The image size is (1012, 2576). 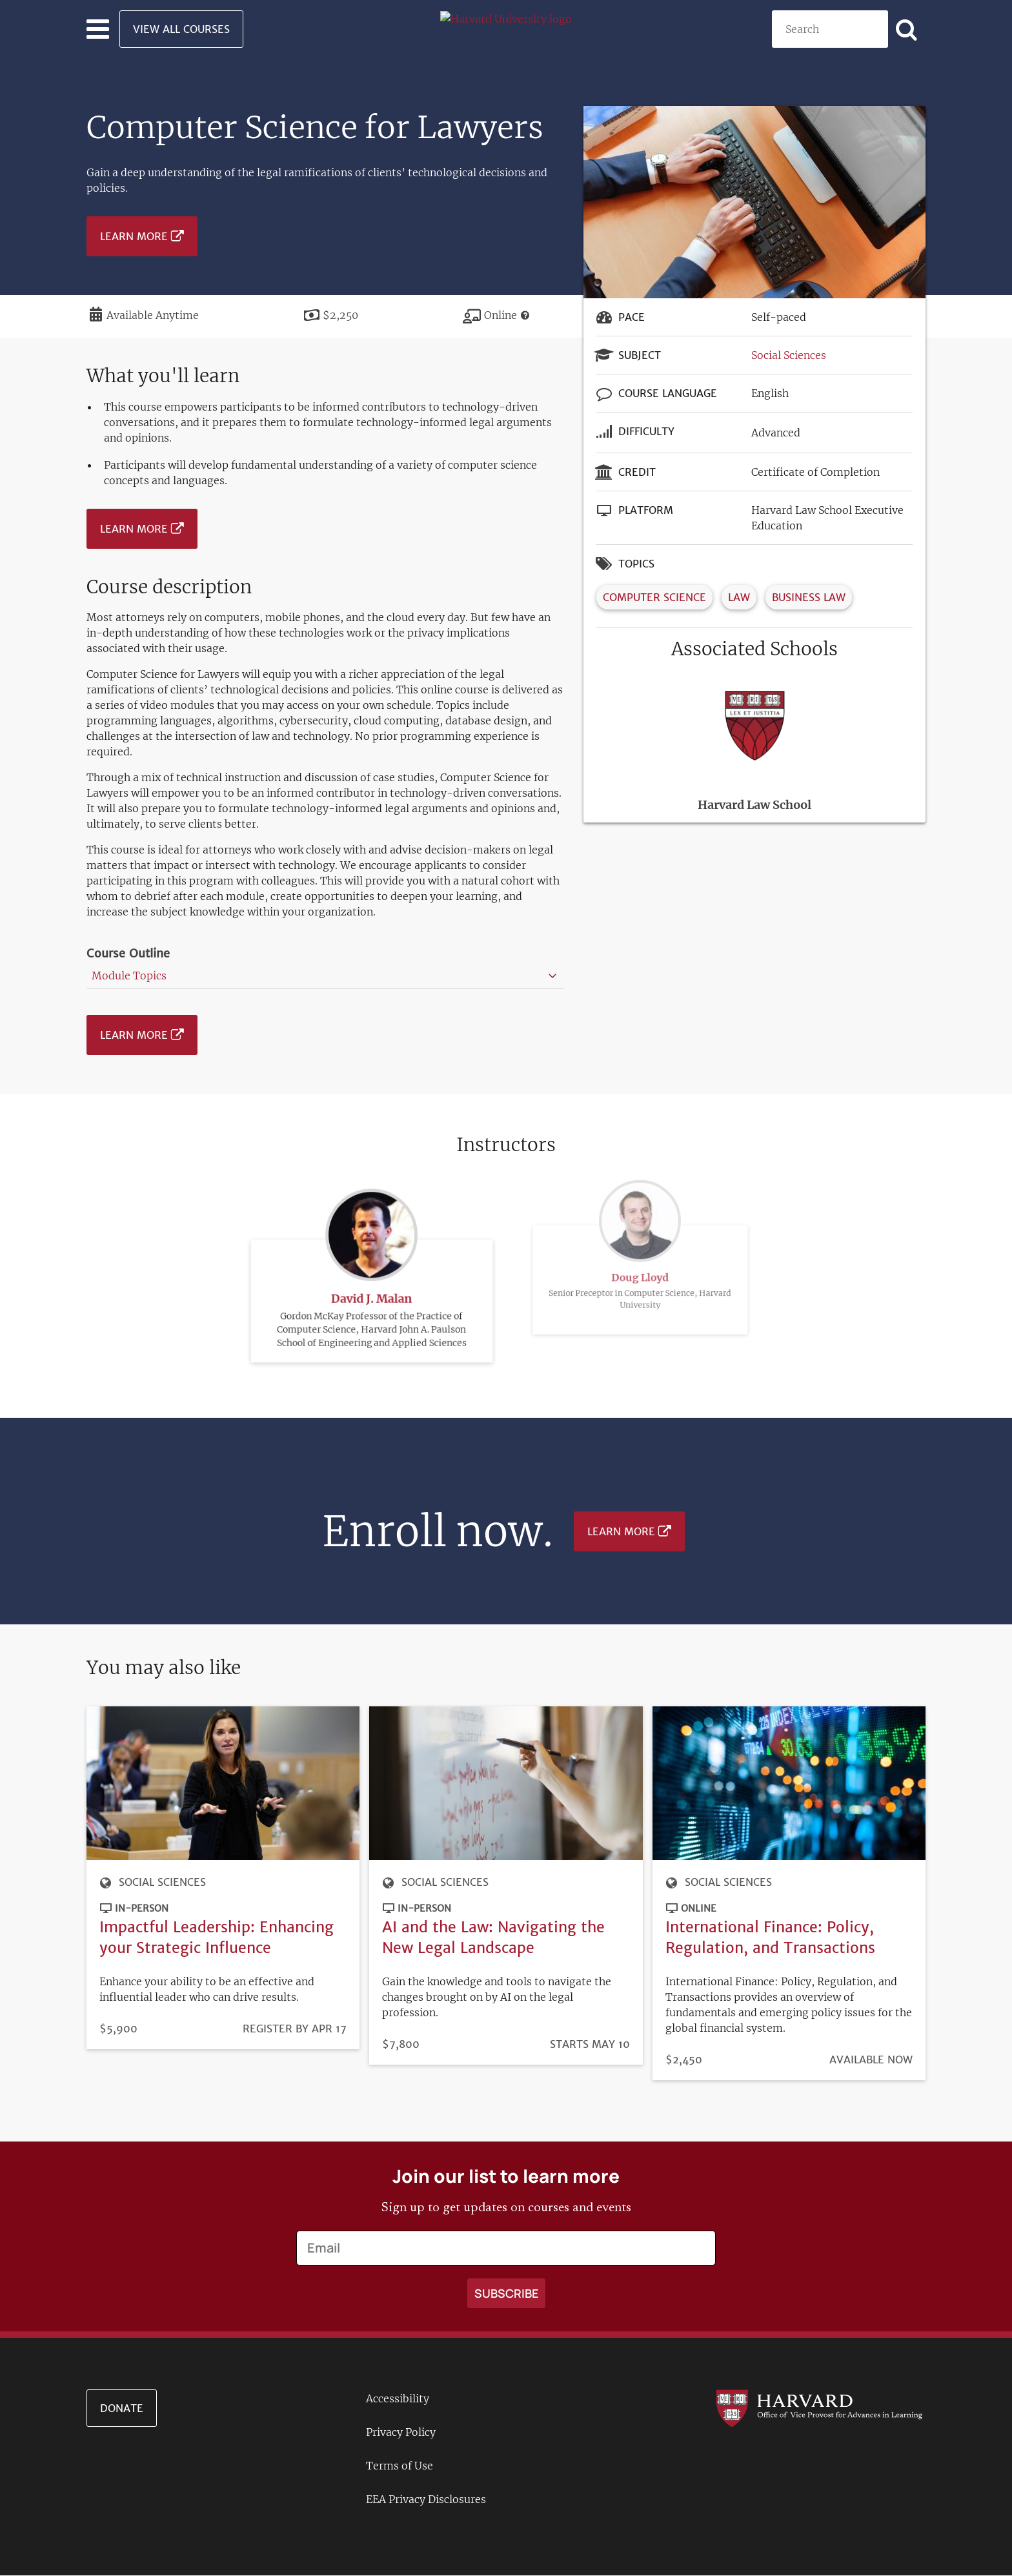 What do you see at coordinates (401, 2432) in the screenshot?
I see `Privacy Policy` at bounding box center [401, 2432].